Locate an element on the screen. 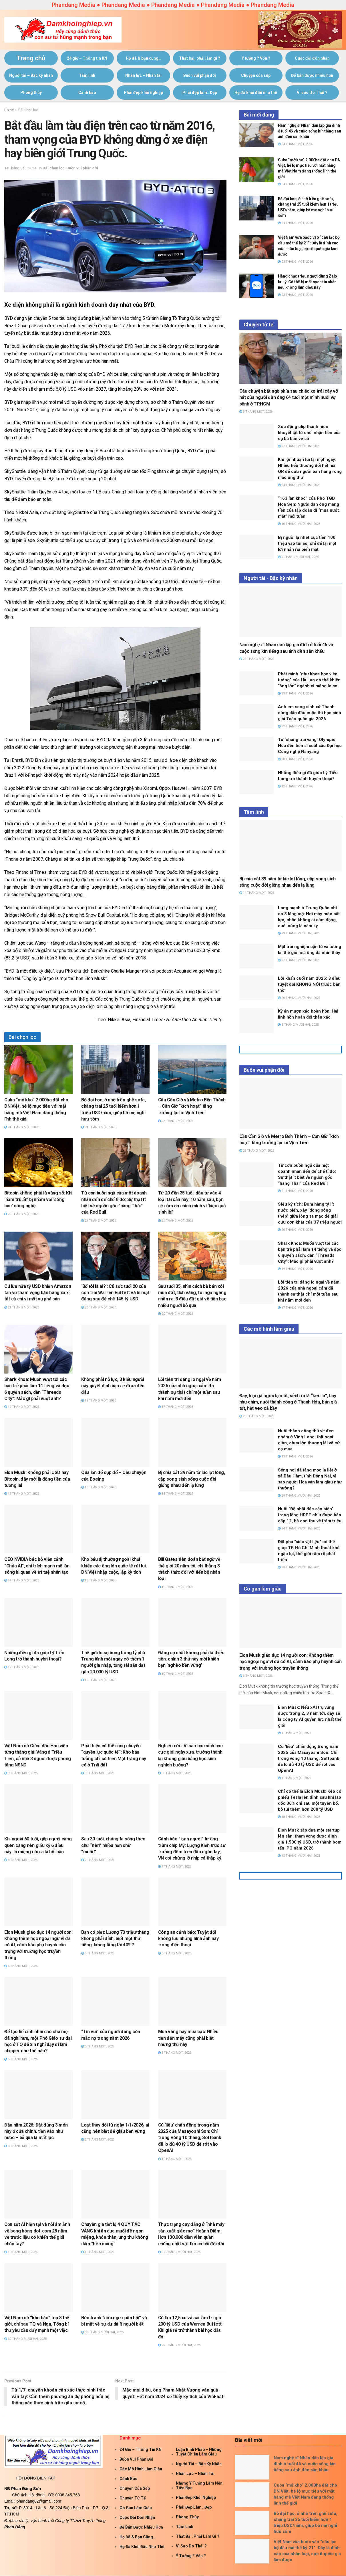 The width and height of the screenshot is (346, 2576). 1 Tháng Một, 2026 is located at coordinates (174, 2159).